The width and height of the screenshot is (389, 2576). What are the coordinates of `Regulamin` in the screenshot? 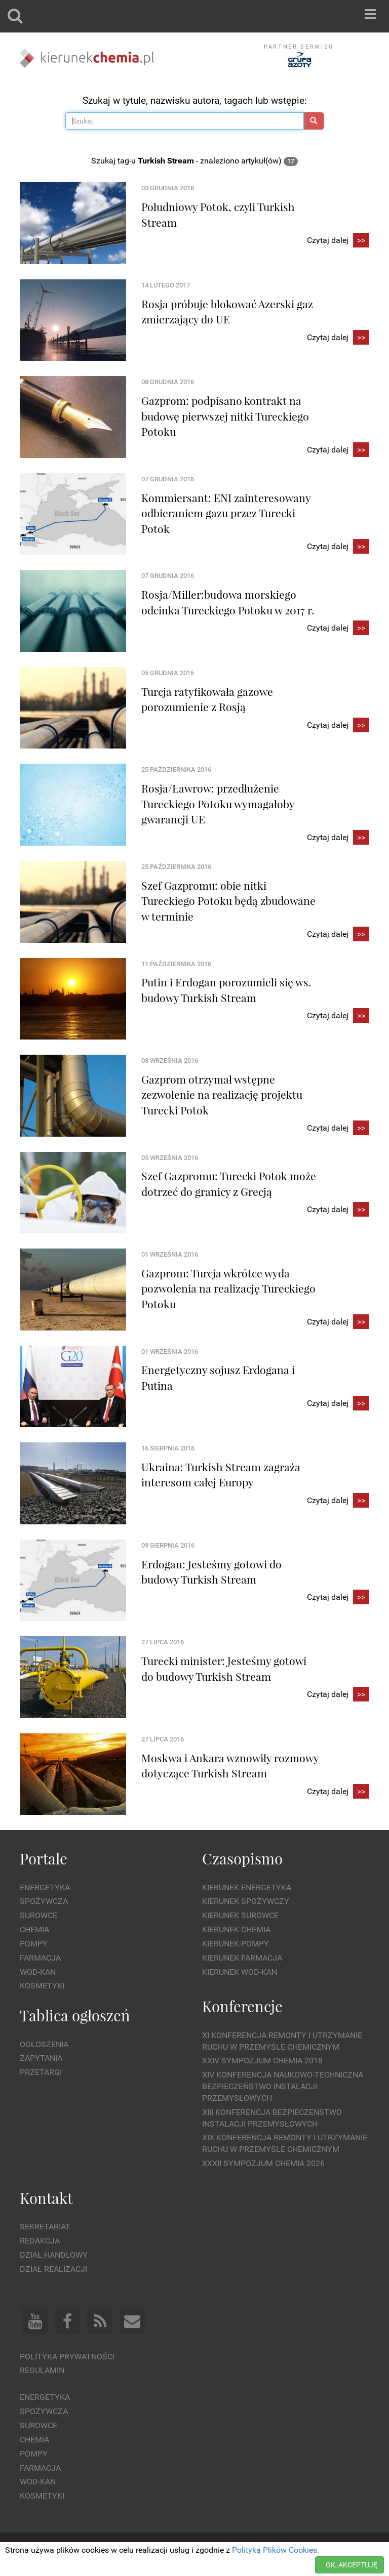 It's located at (42, 2370).